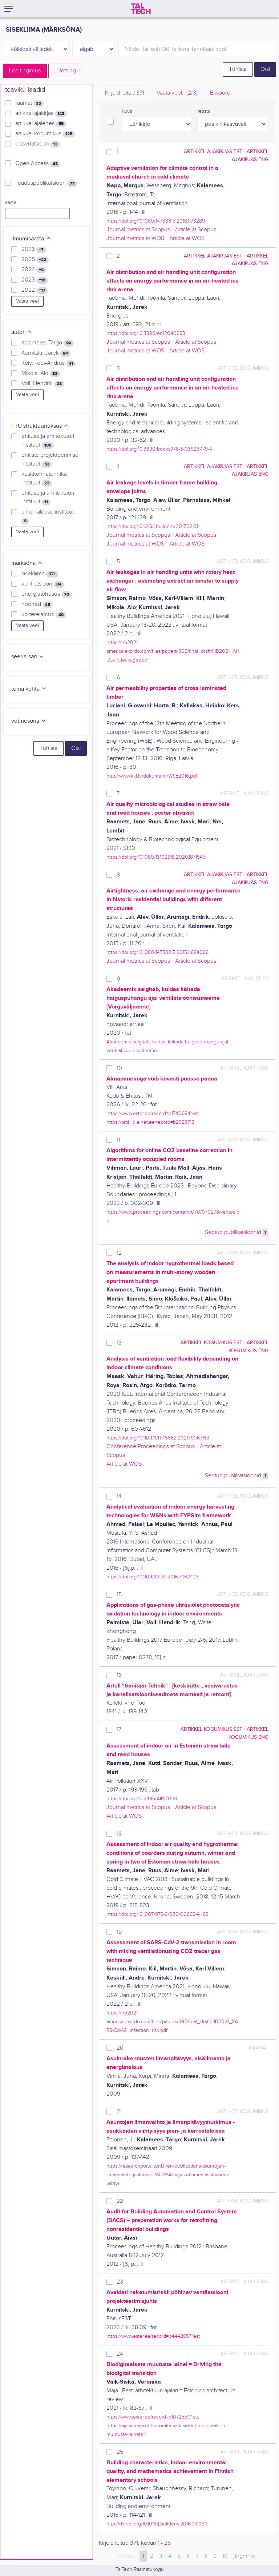 Image resolution: width=279 pixels, height=2576 pixels. Describe the element at coordinates (27, 563) in the screenshot. I see `märksõna` at that location.